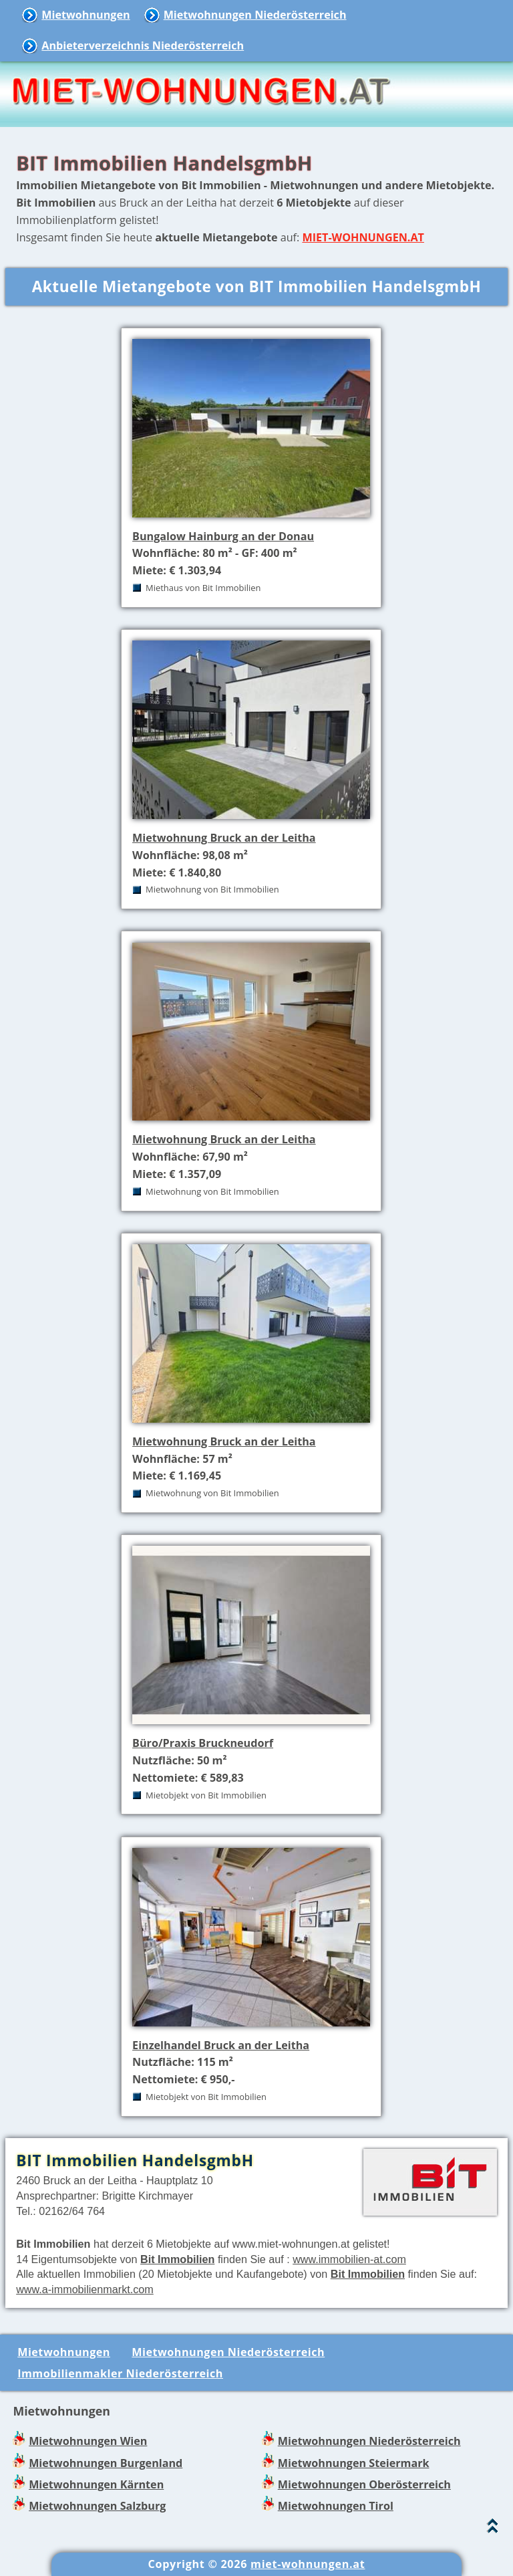  What do you see at coordinates (105, 2463) in the screenshot?
I see `Mietwohnungen Burgenland` at bounding box center [105, 2463].